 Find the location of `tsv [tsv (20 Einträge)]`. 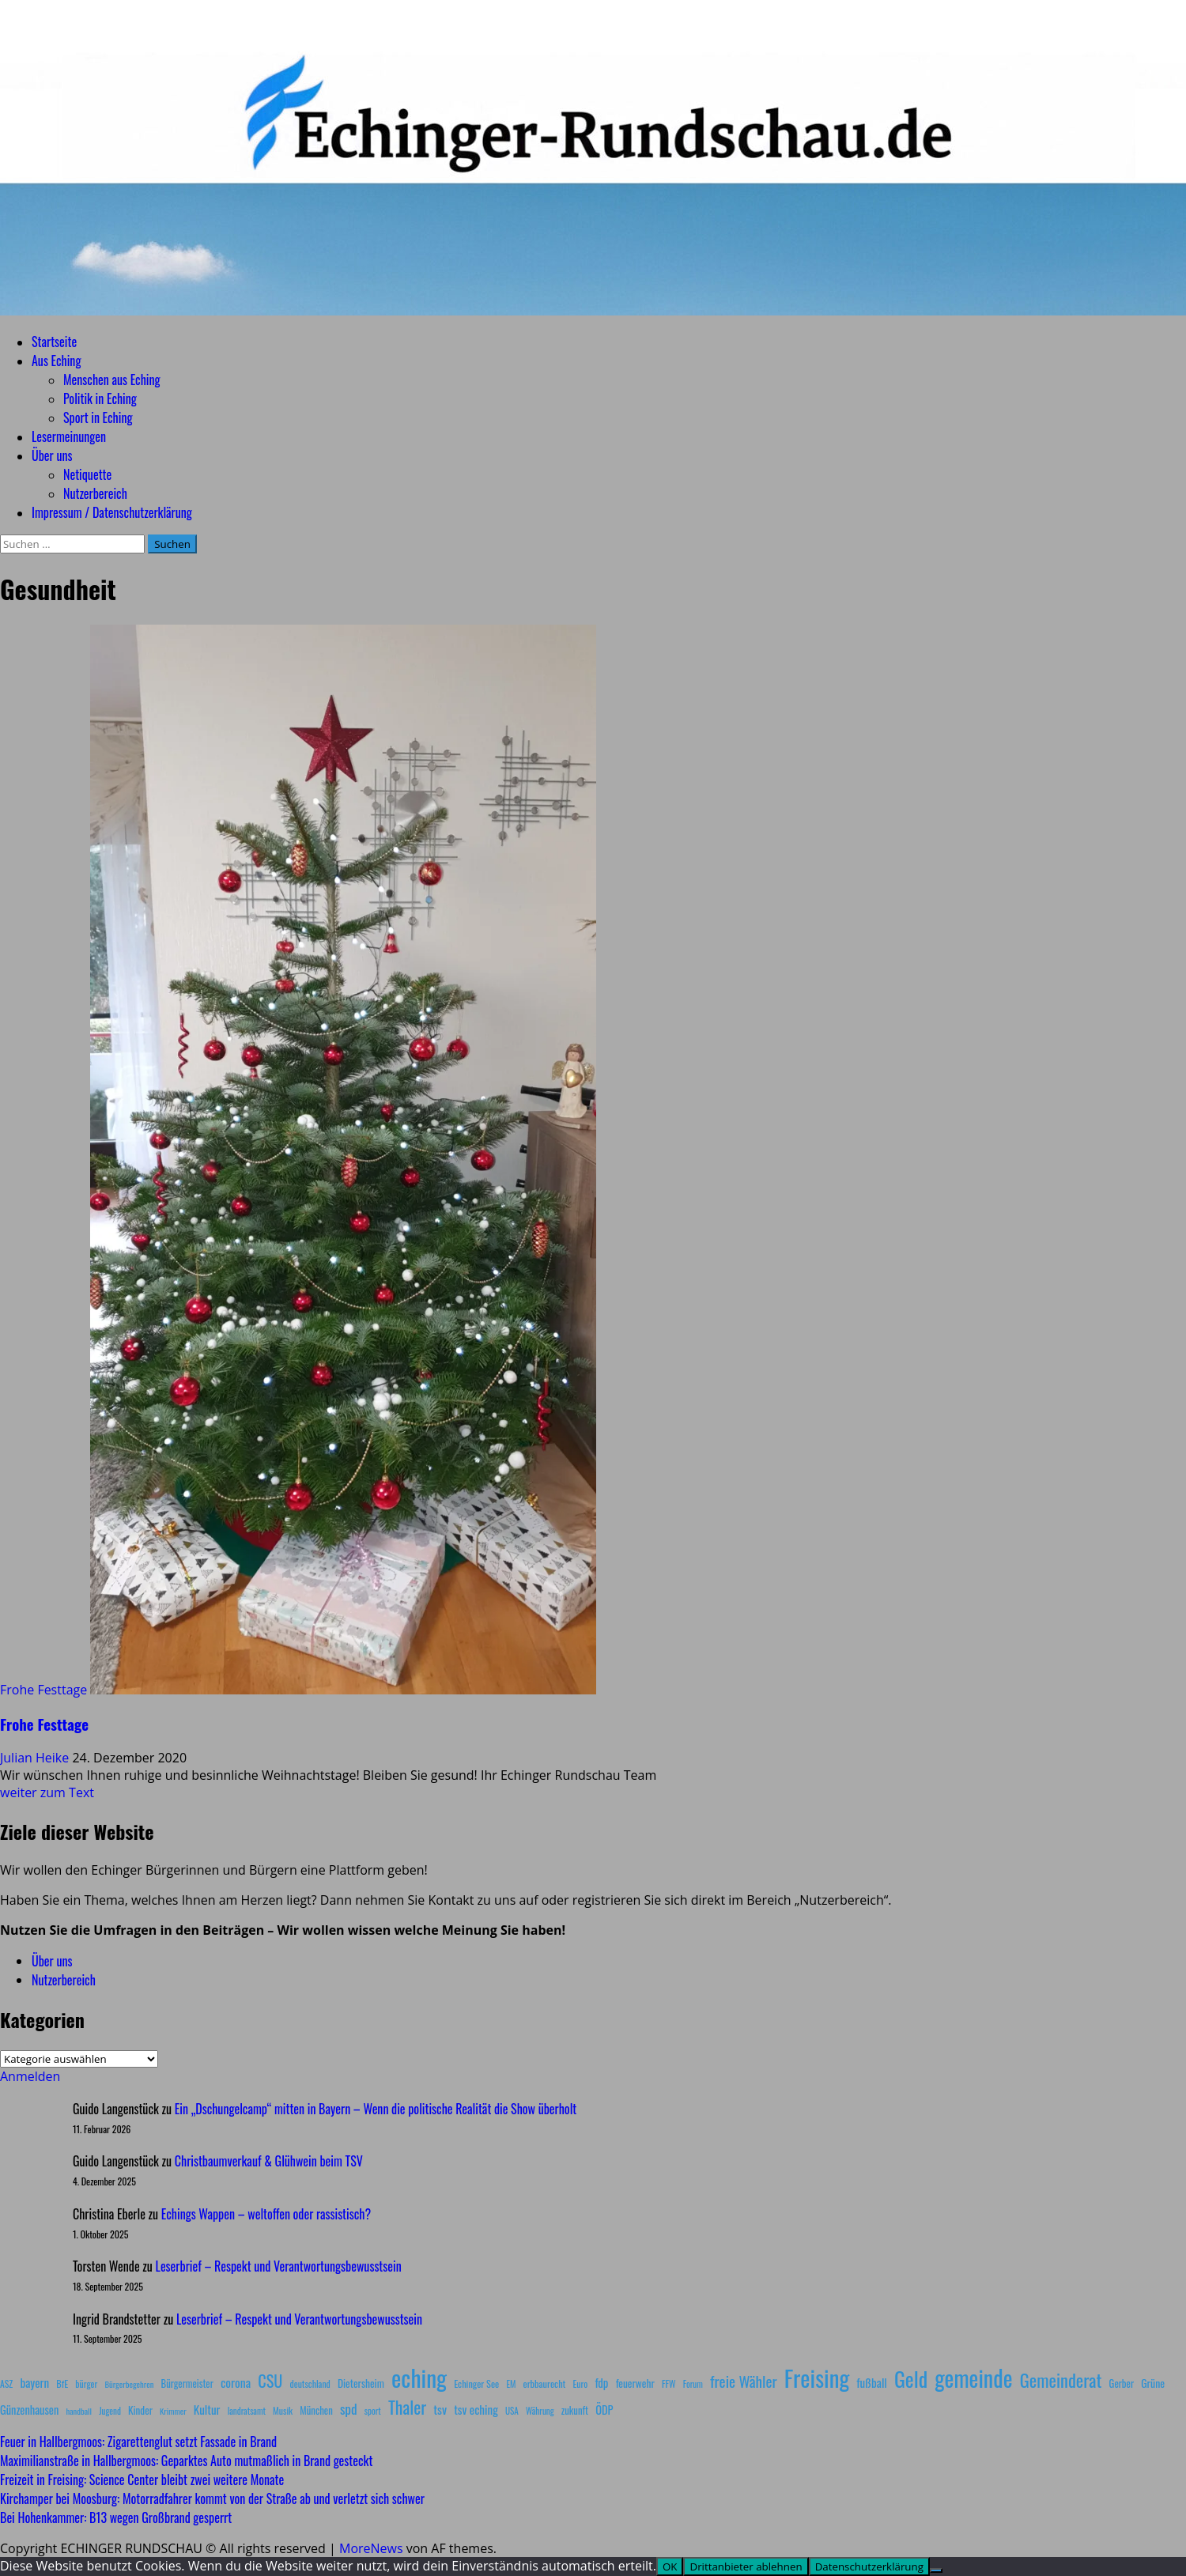

tsv [tsv (20 Einträge)] is located at coordinates (440, 2409).